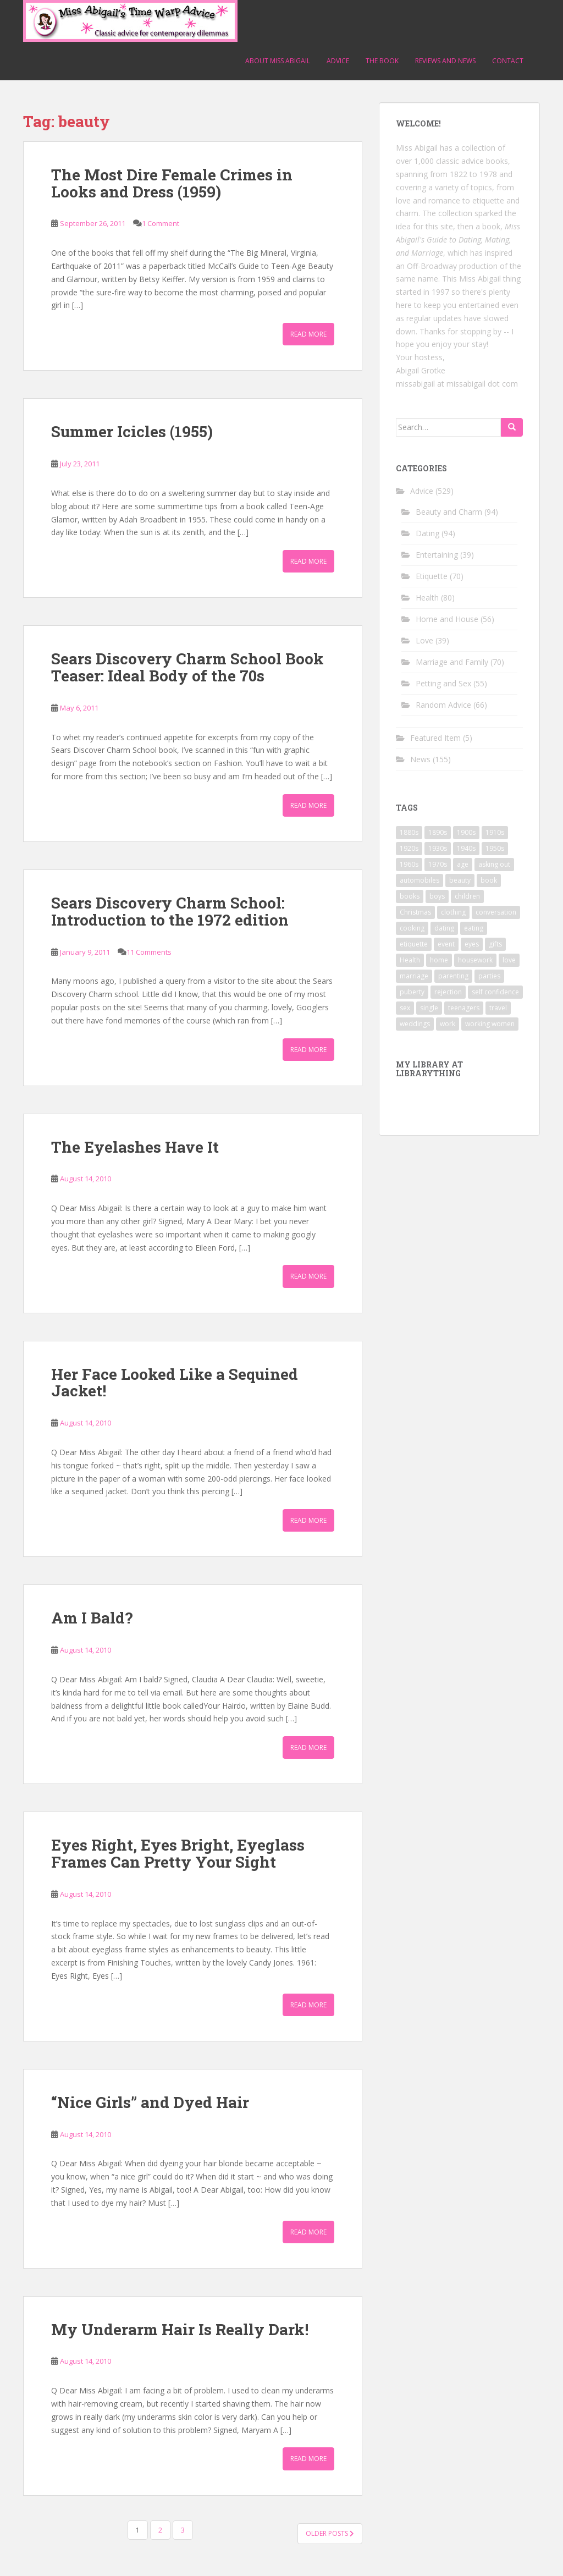 This screenshot has width=563, height=2576. What do you see at coordinates (277, 60) in the screenshot?
I see `About Miss Abigail` at bounding box center [277, 60].